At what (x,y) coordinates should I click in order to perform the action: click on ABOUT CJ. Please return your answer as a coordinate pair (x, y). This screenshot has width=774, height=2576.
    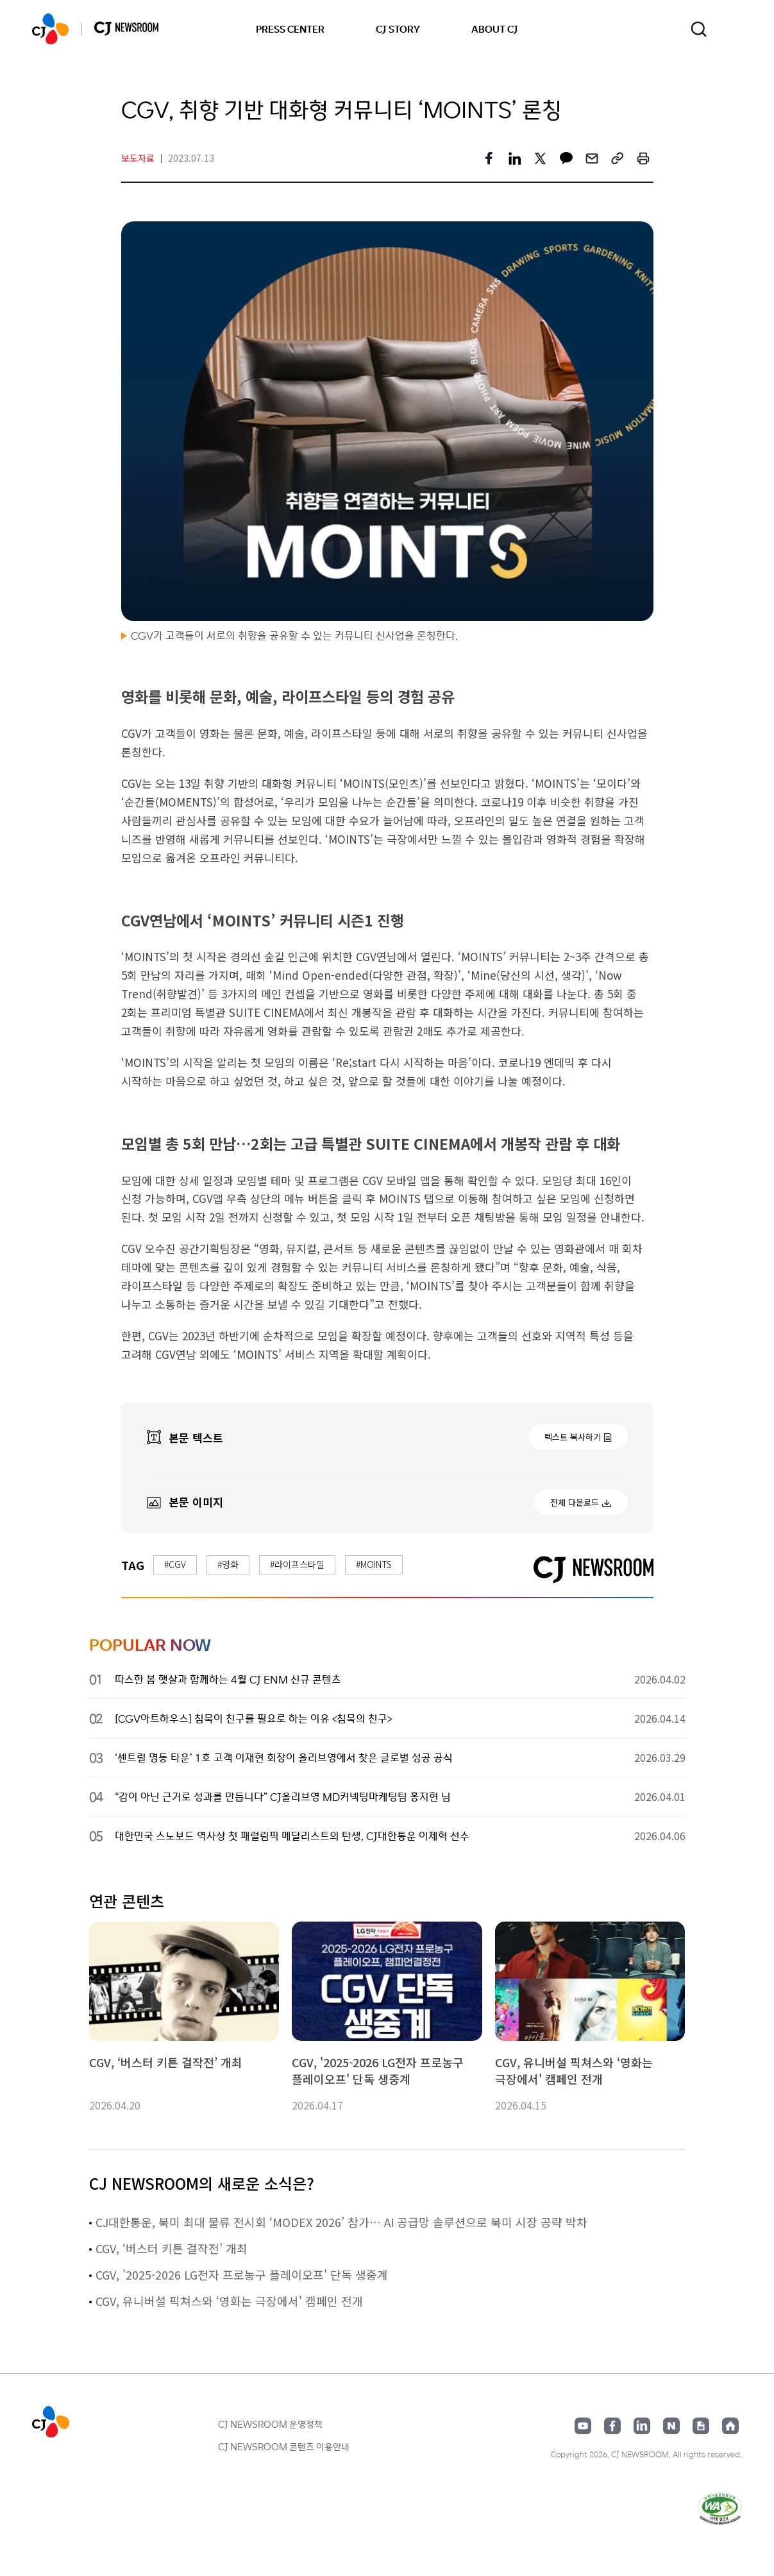
    Looking at the image, I should click on (494, 28).